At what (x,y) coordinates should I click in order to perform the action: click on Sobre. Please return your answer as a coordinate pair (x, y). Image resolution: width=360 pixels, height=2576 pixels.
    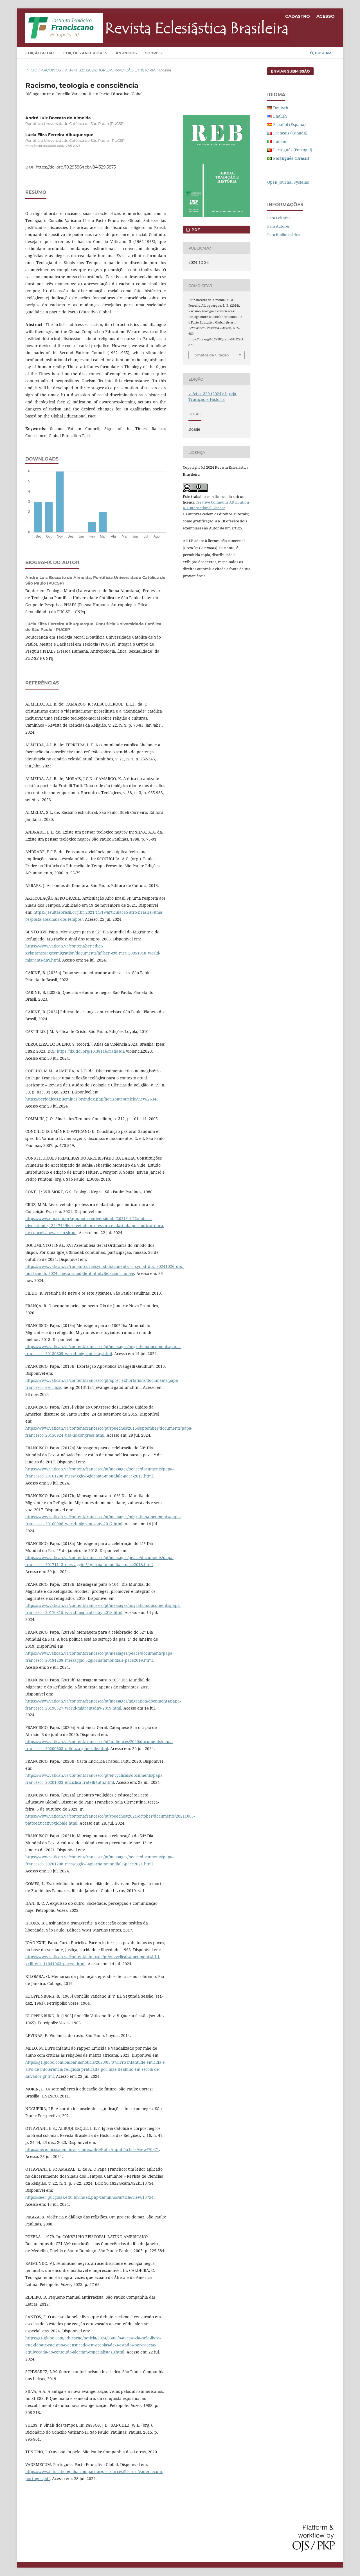
    Looking at the image, I should click on (152, 53).